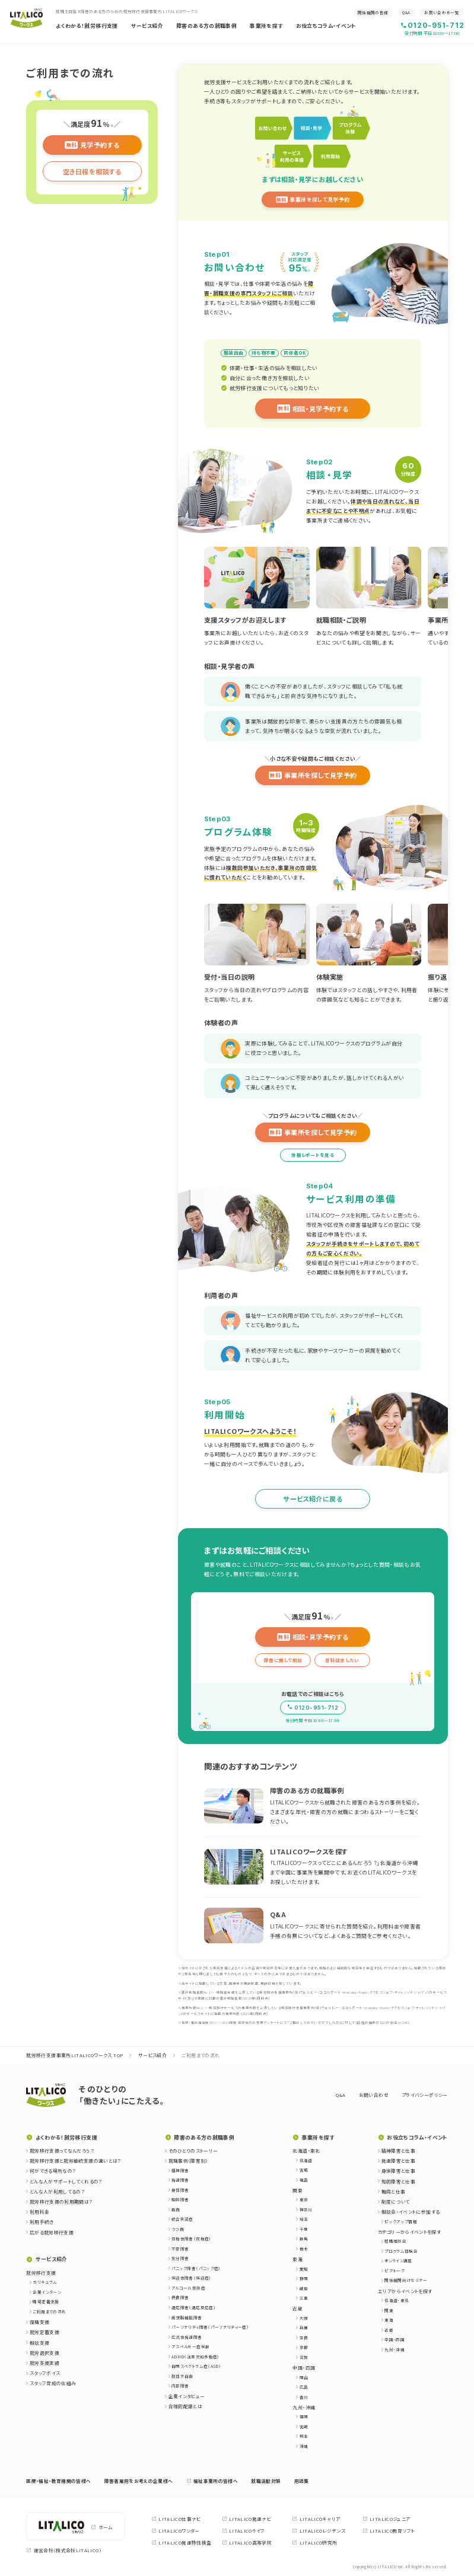 Image resolution: width=474 pixels, height=2576 pixels. I want to click on 相談会・イベントに参加する, so click(410, 2211).